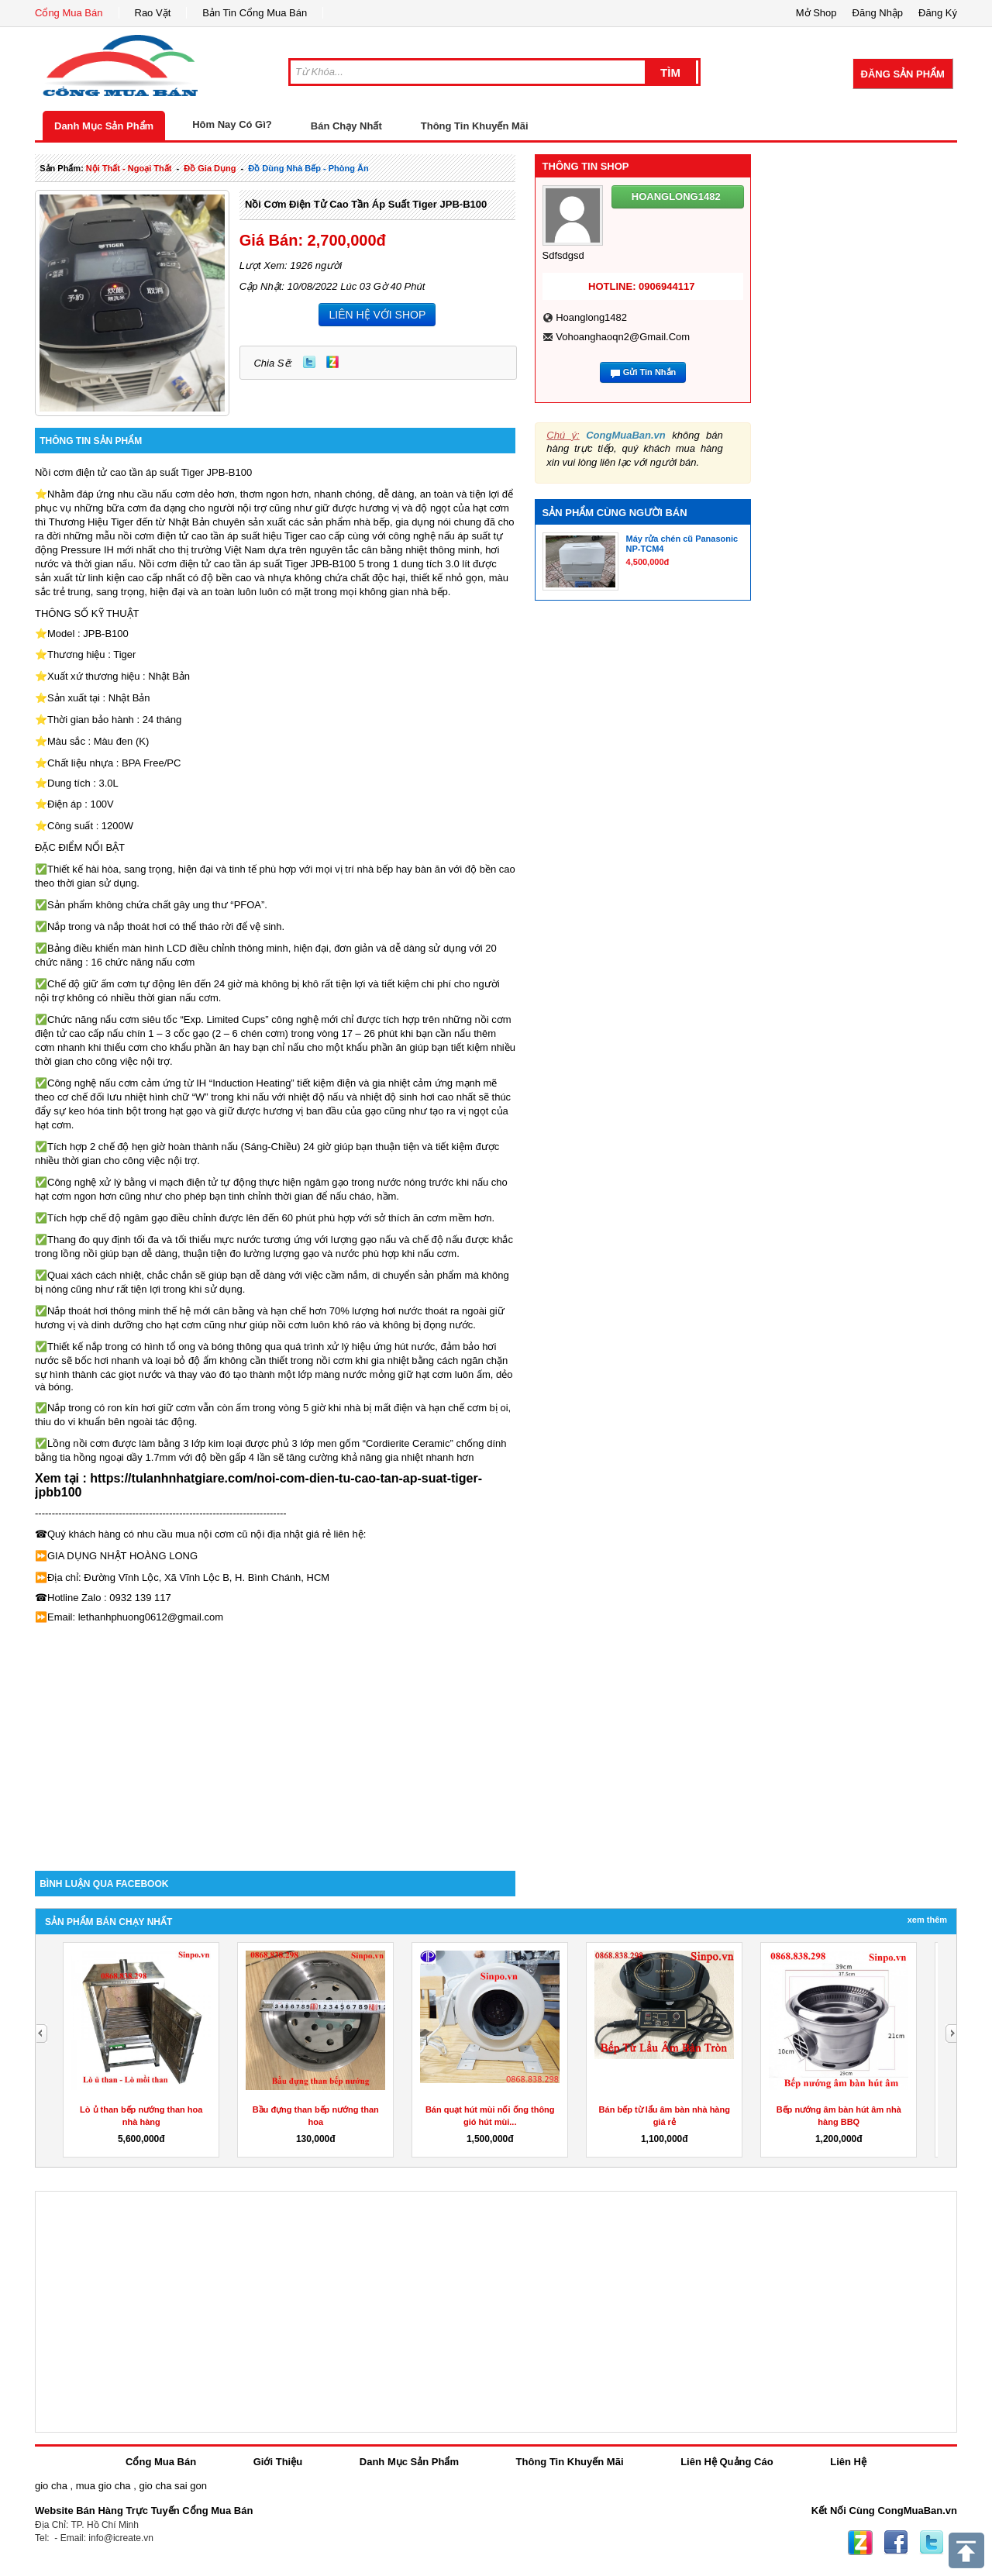 This screenshot has height=2576, width=992. I want to click on nội cơm cũ nội địa nhật, so click(250, 1534).